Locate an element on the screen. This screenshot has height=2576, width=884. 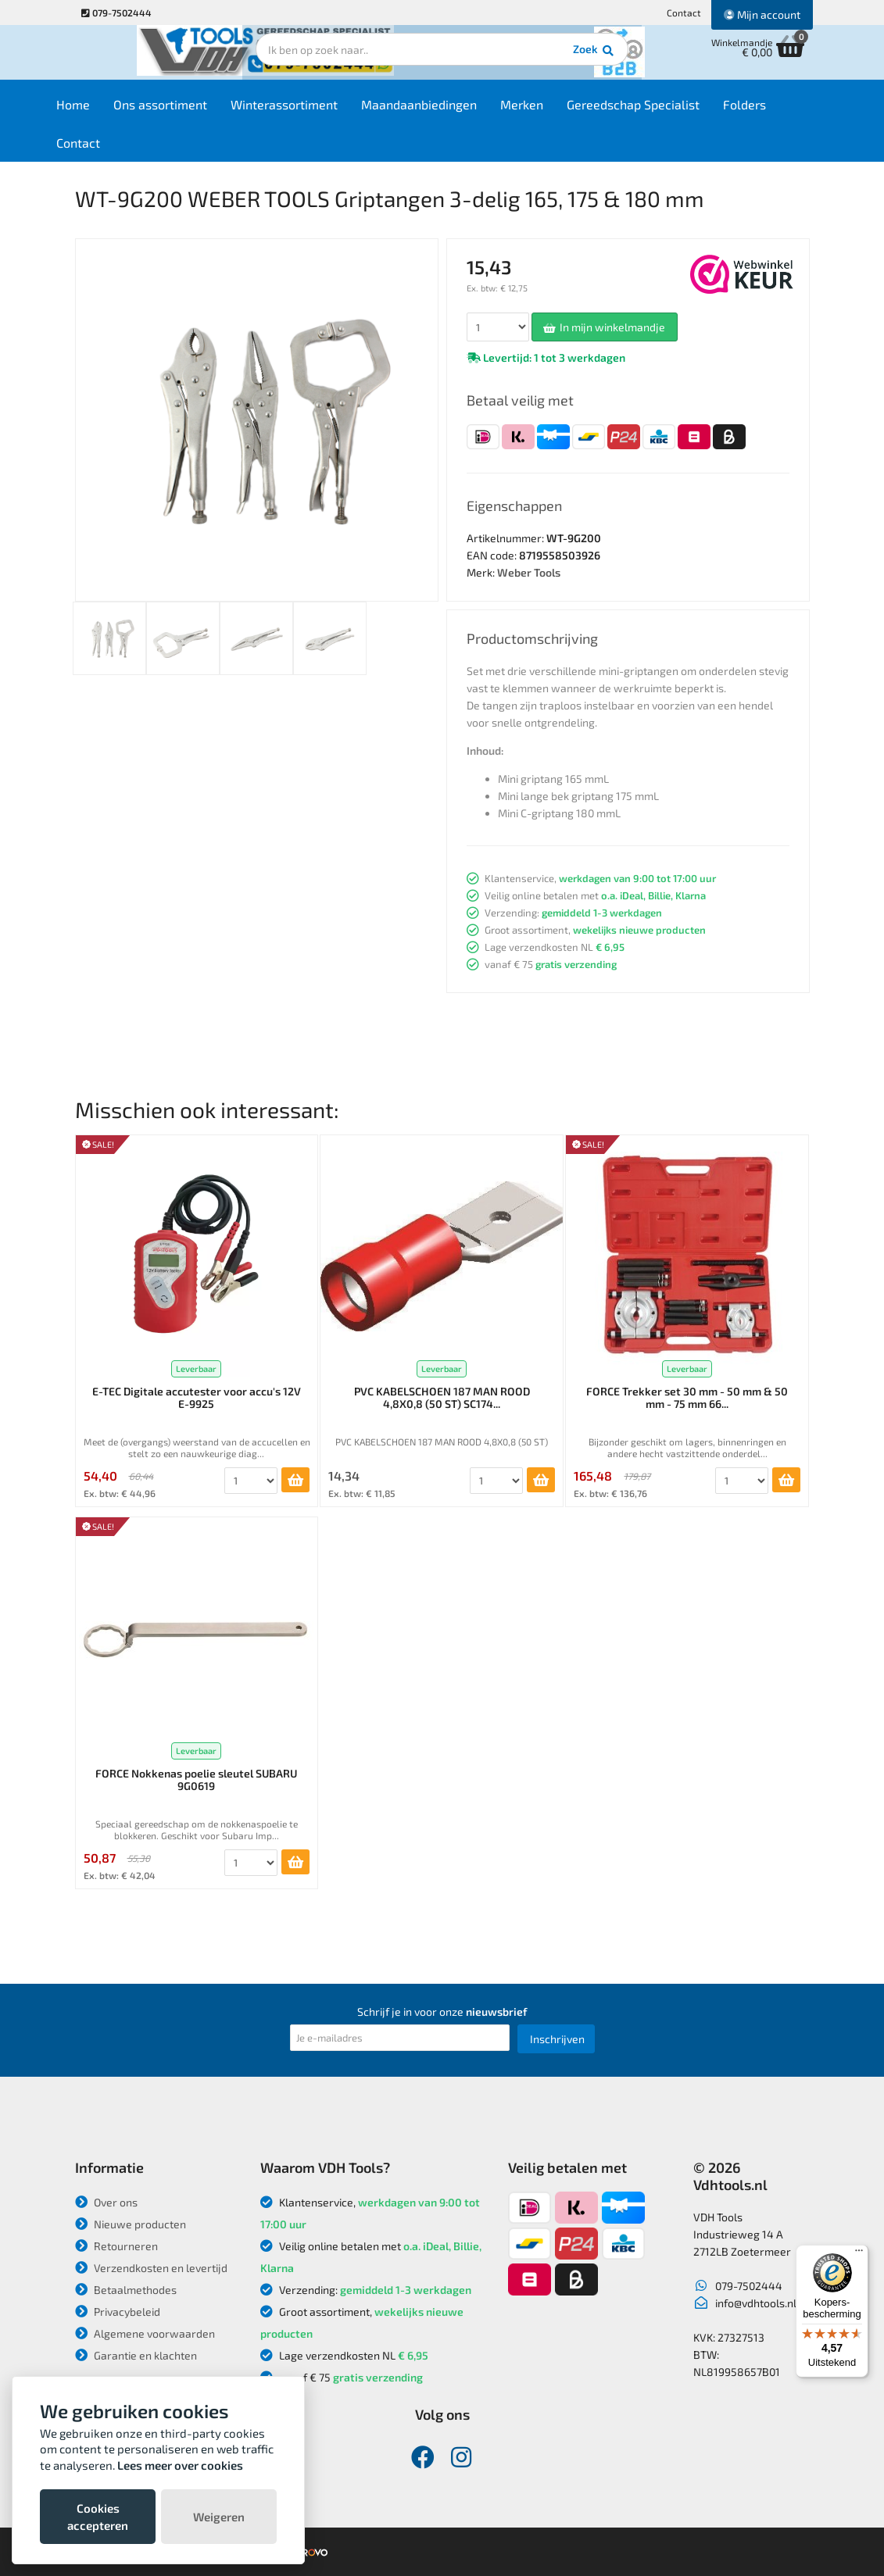
Retourneren is located at coordinates (116, 2246).